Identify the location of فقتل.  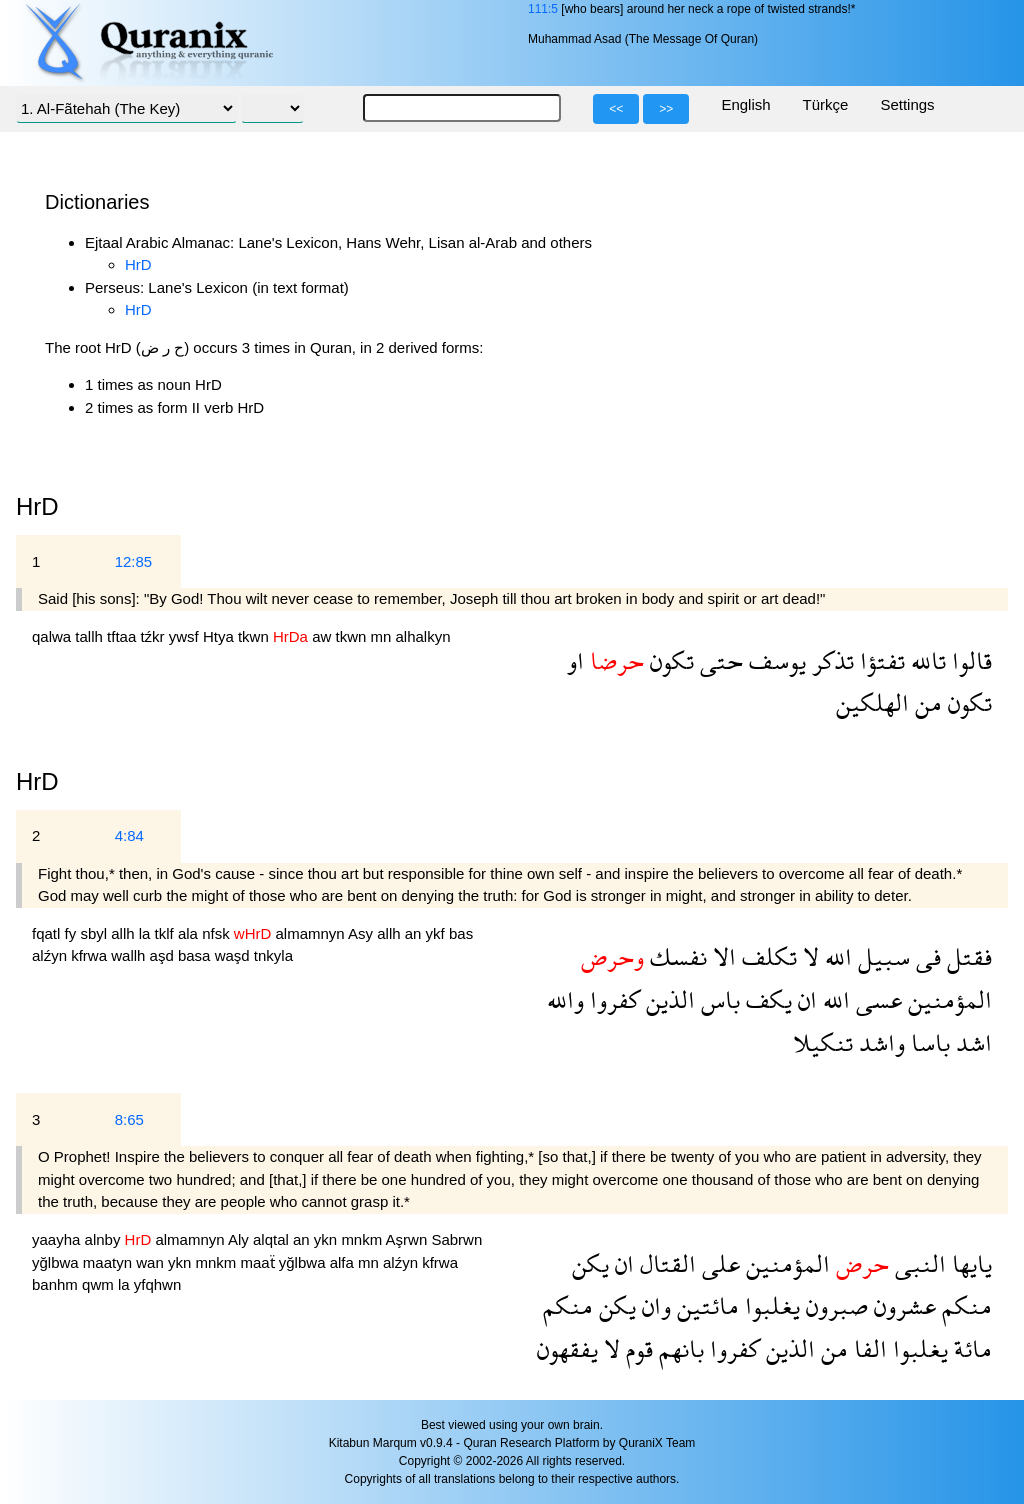
(966, 956).